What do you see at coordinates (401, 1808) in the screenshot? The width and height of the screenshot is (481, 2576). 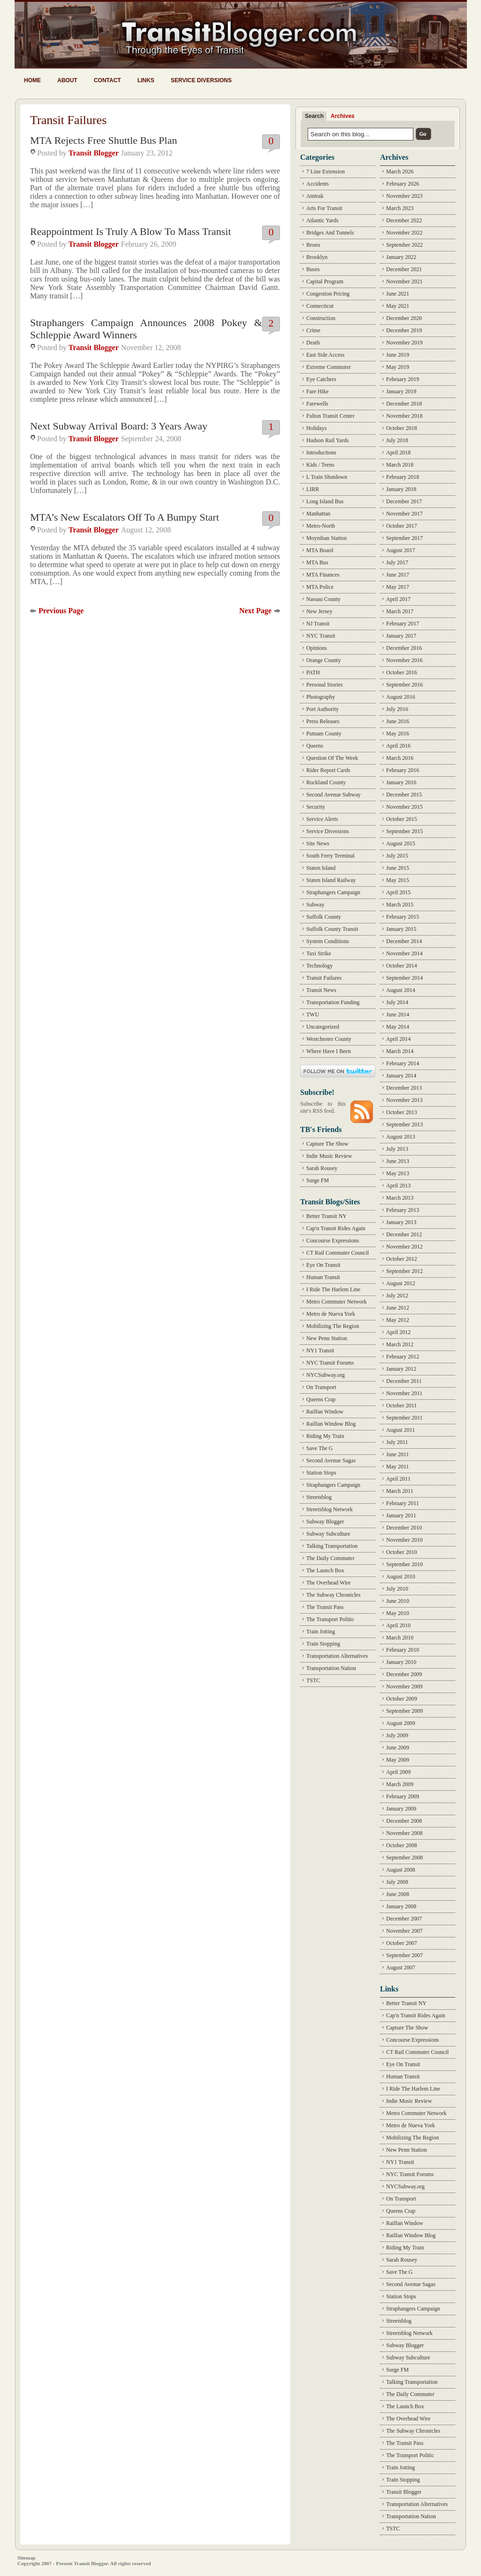 I see `January 2009` at bounding box center [401, 1808].